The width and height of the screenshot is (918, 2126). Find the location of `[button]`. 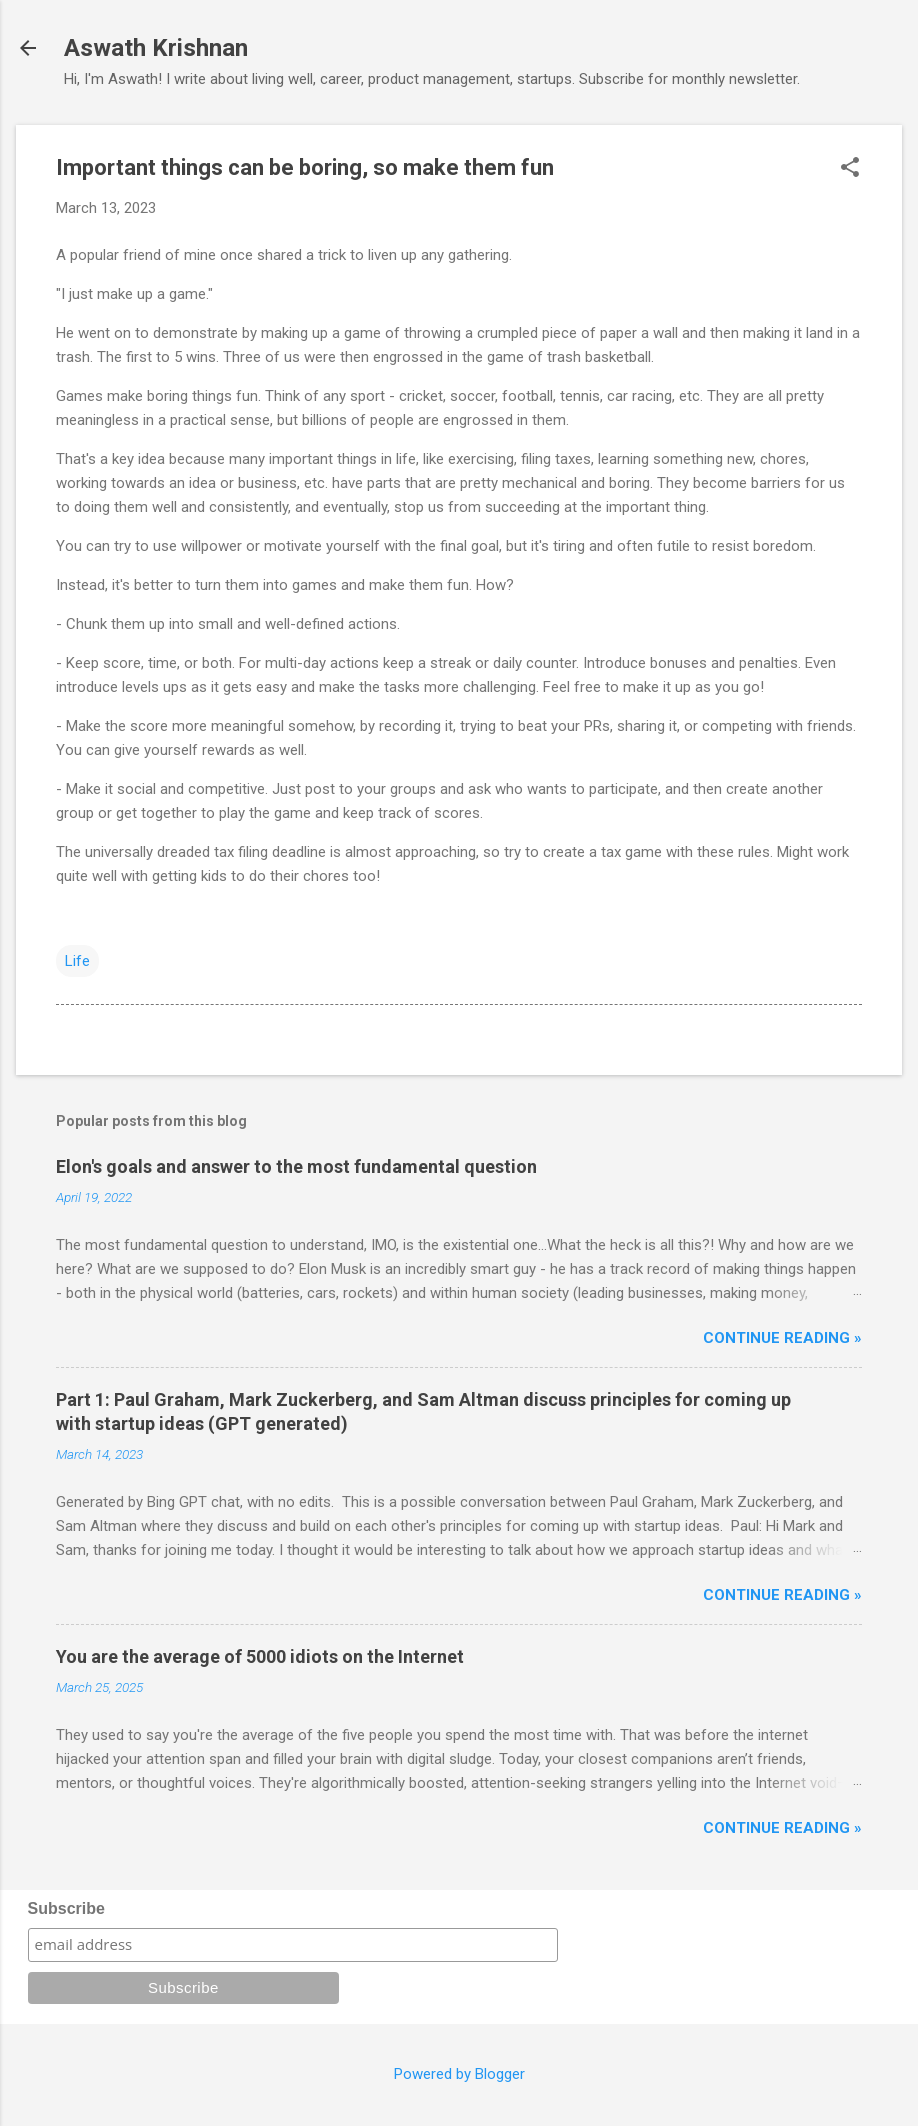

[button] is located at coordinates (850, 169).